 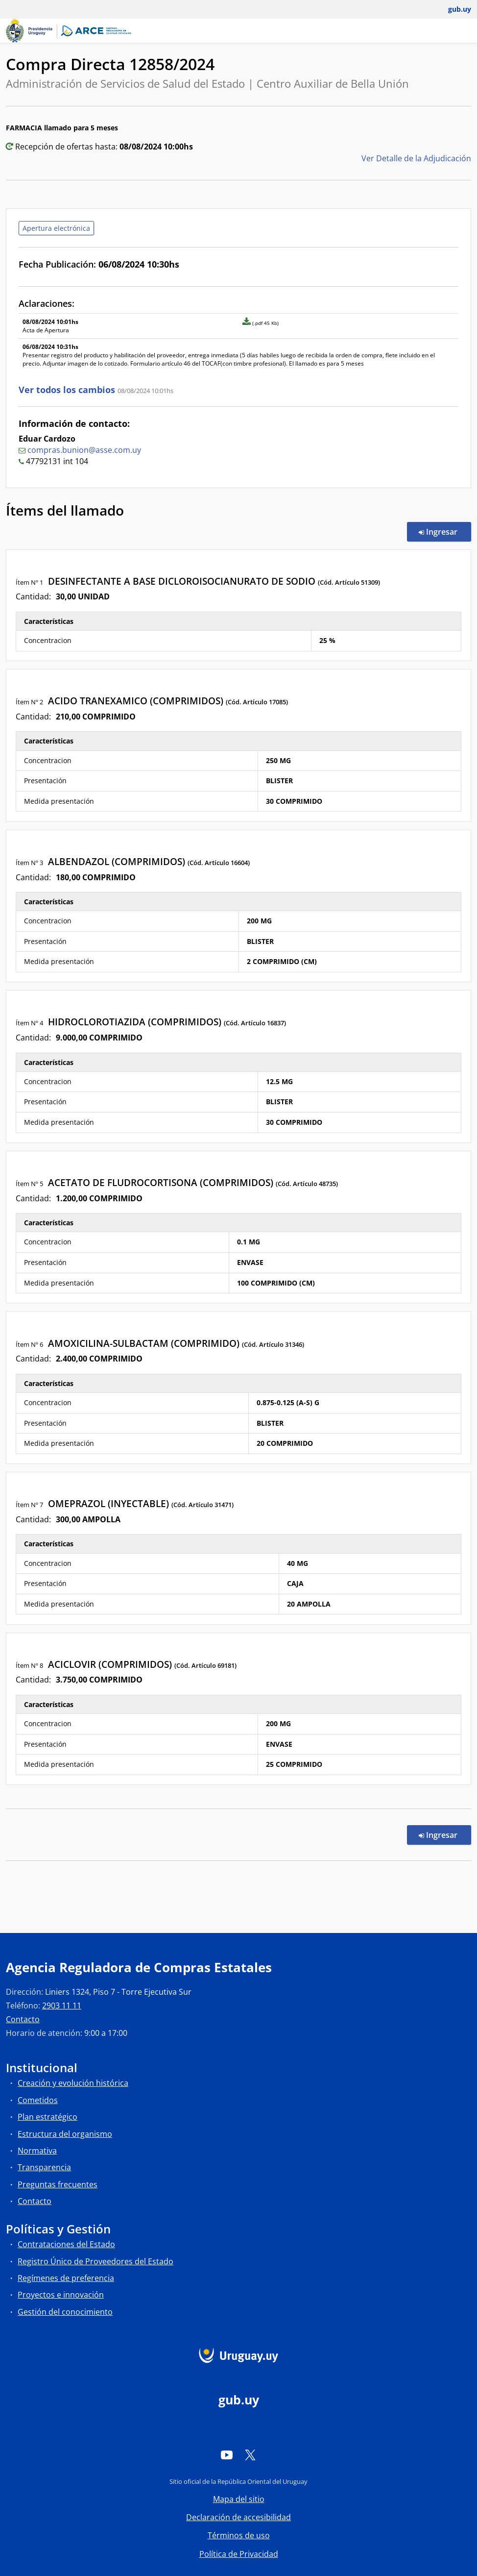 What do you see at coordinates (37, 2150) in the screenshot?
I see `Normativa` at bounding box center [37, 2150].